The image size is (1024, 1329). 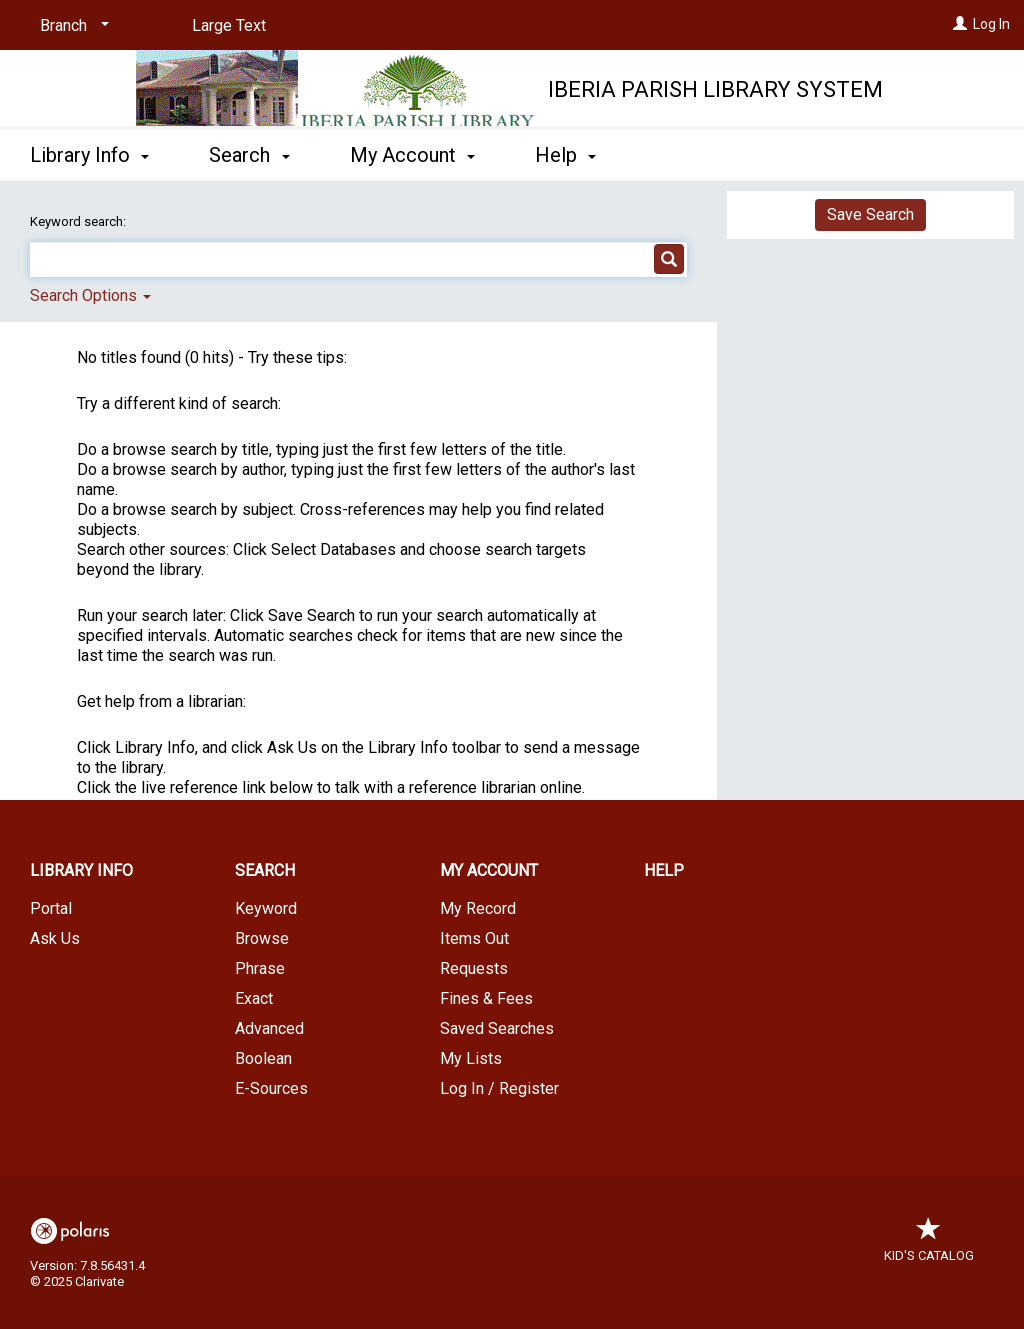 I want to click on Advanced, so click(x=269, y=1028).